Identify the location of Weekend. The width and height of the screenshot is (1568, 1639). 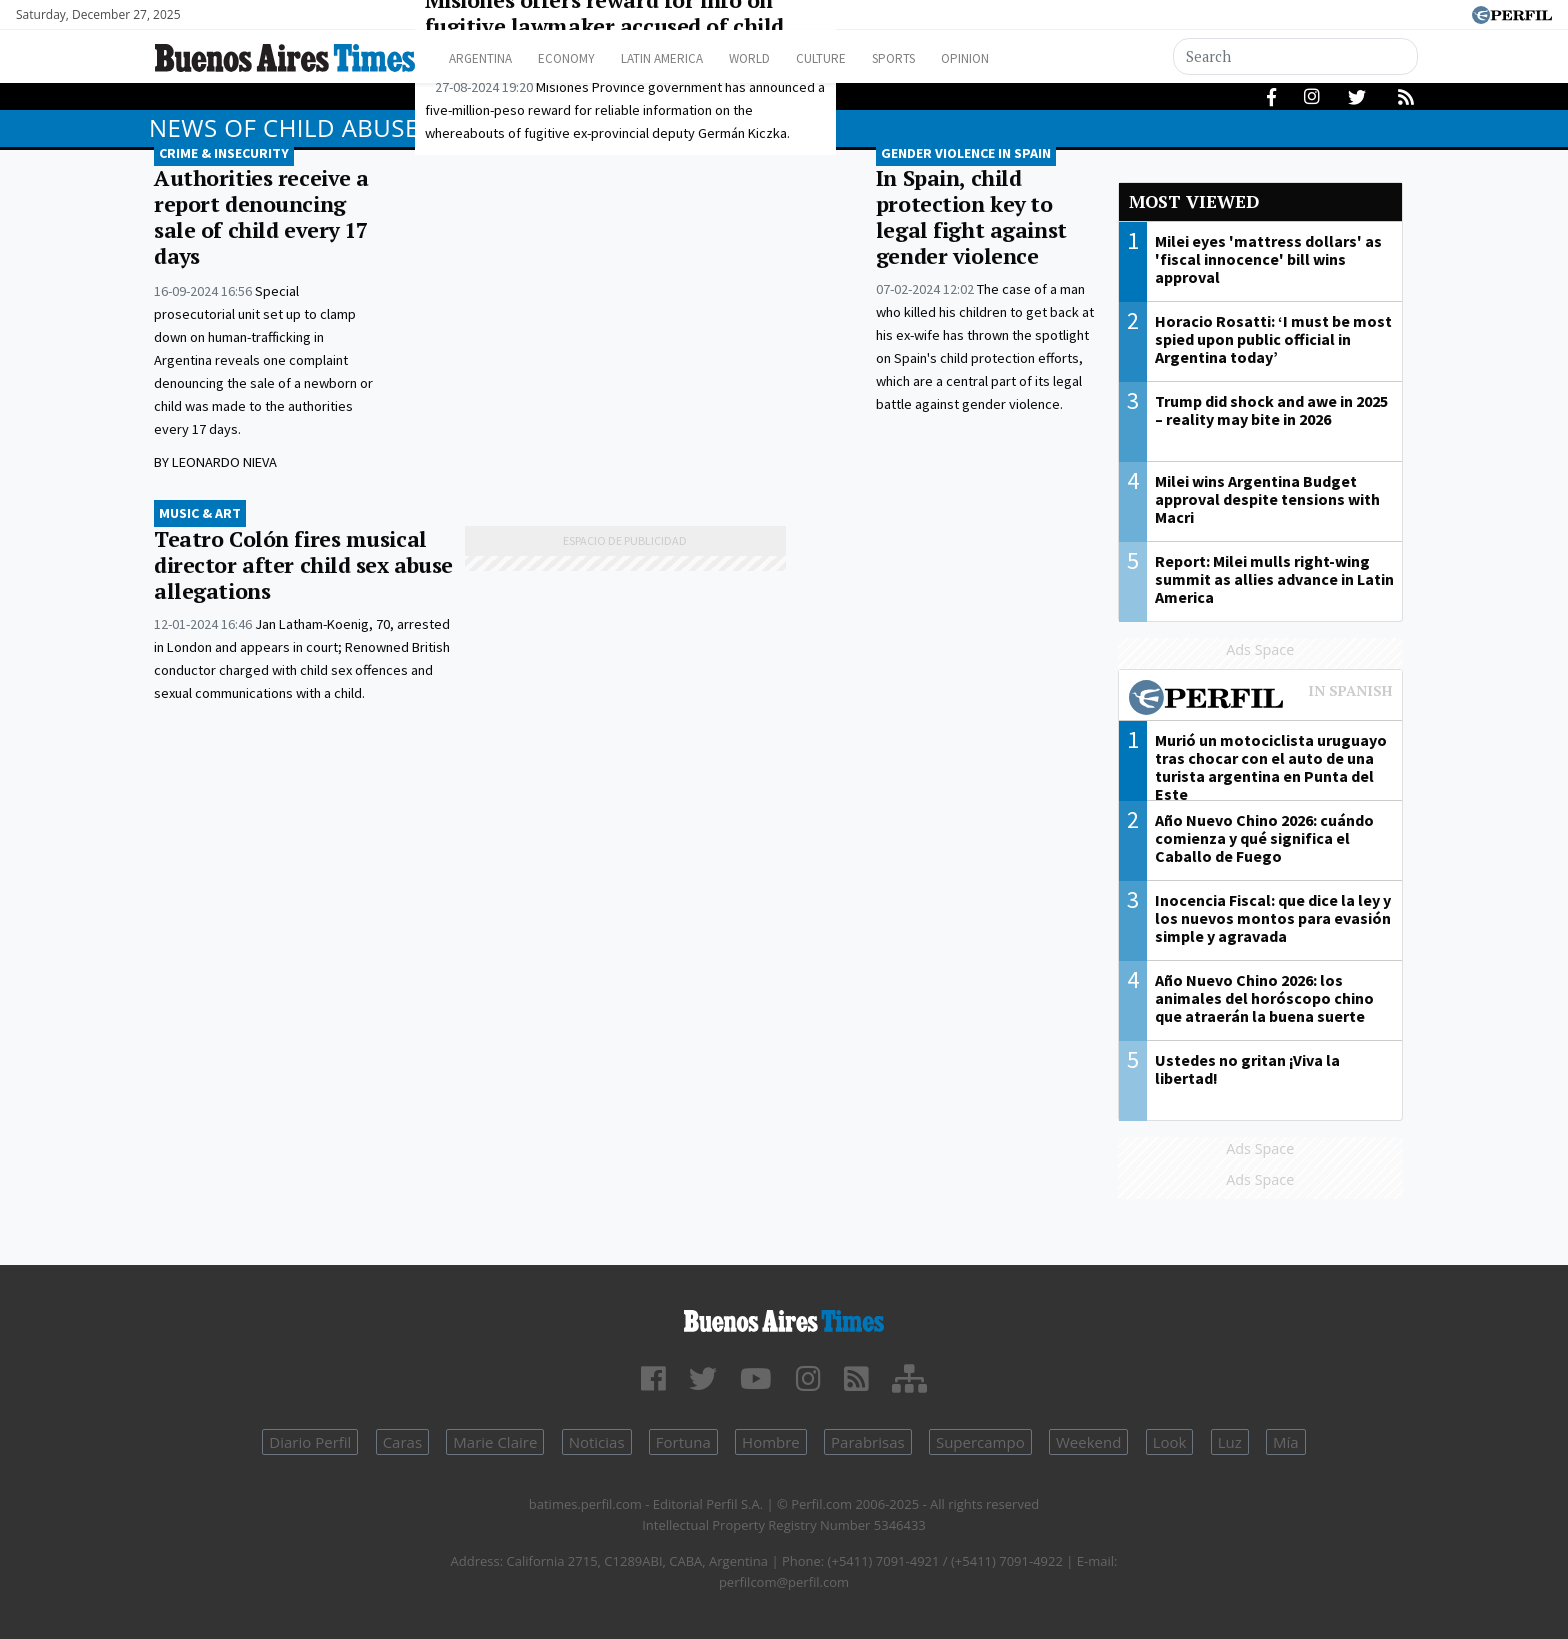
(1088, 1442).